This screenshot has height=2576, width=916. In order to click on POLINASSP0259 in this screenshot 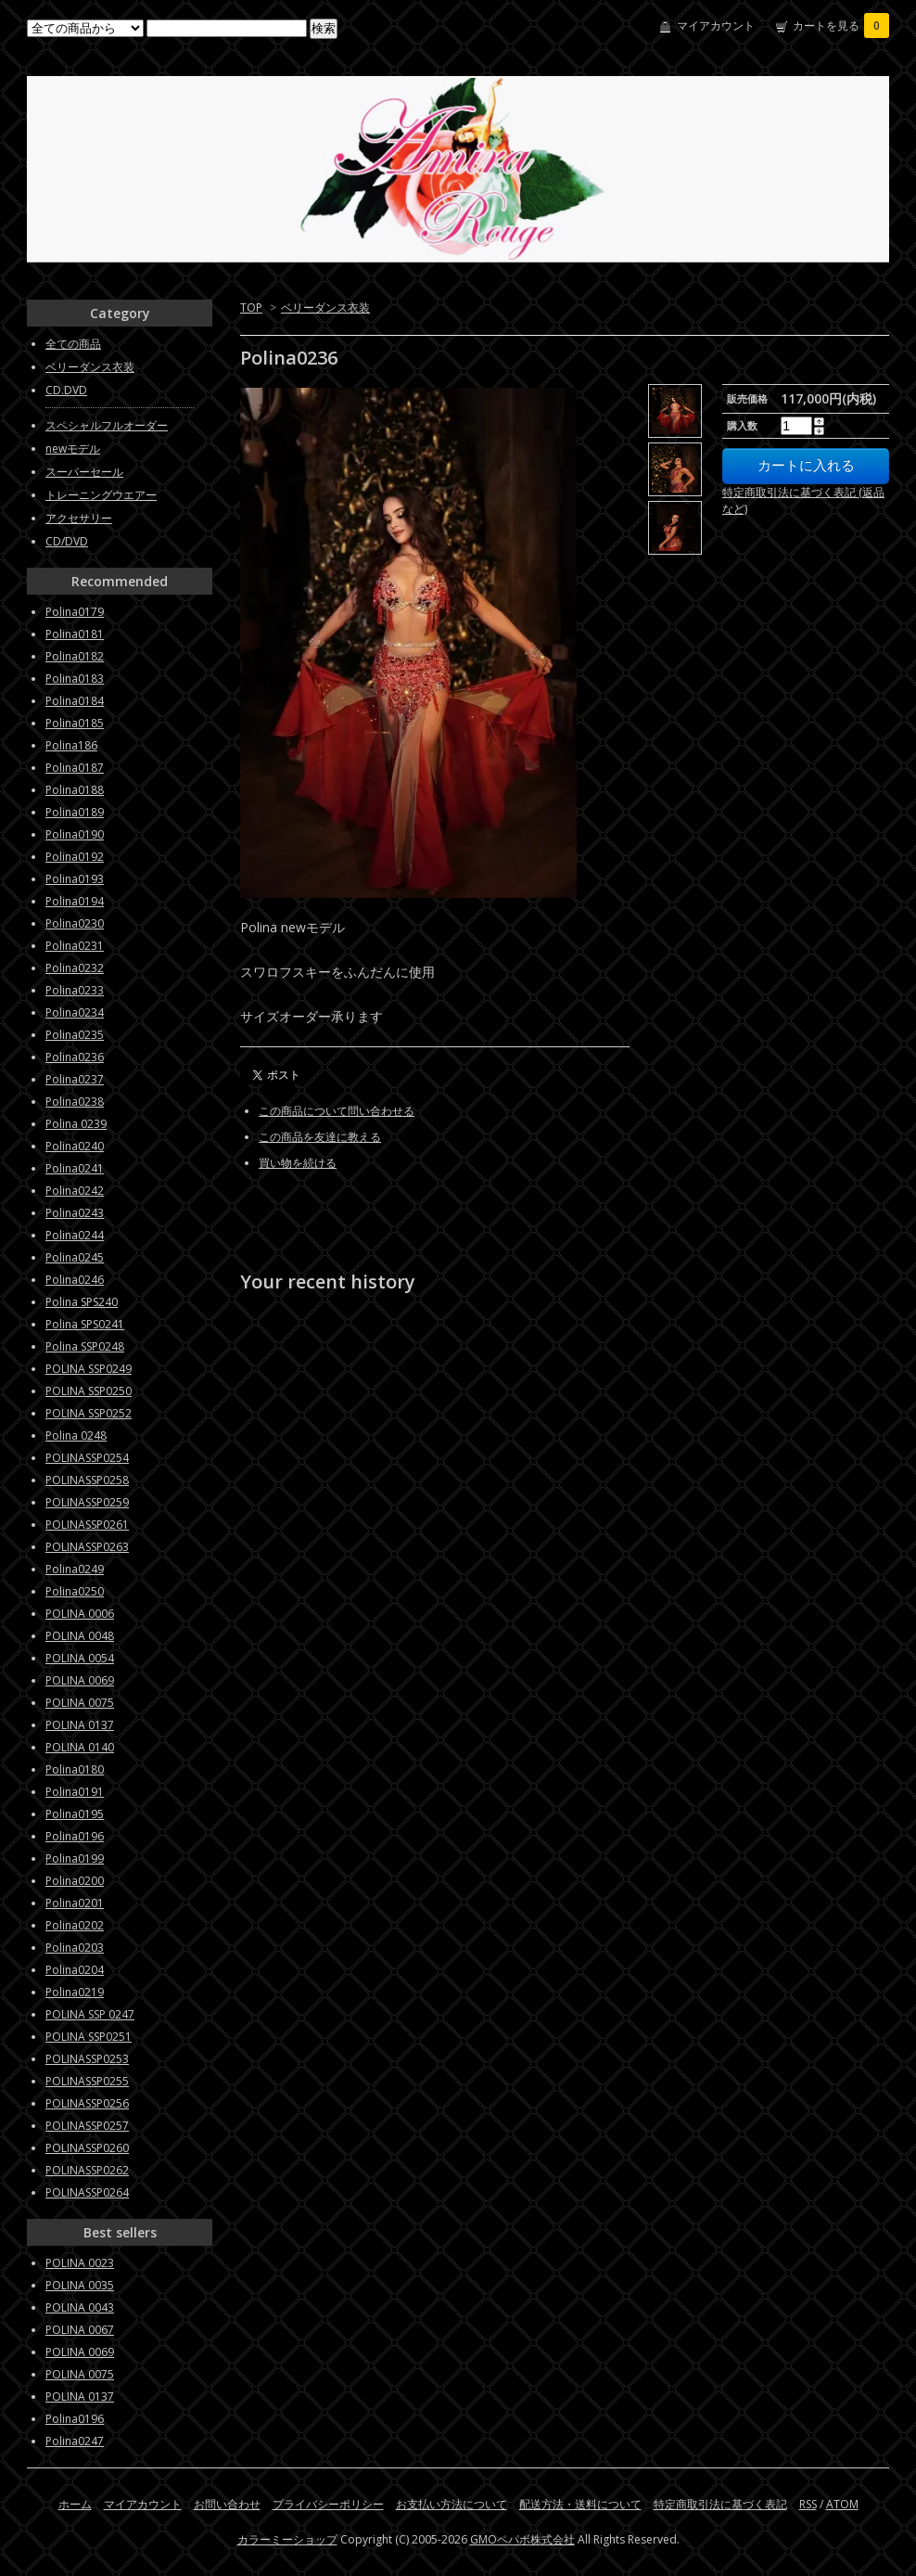, I will do `click(87, 1502)`.